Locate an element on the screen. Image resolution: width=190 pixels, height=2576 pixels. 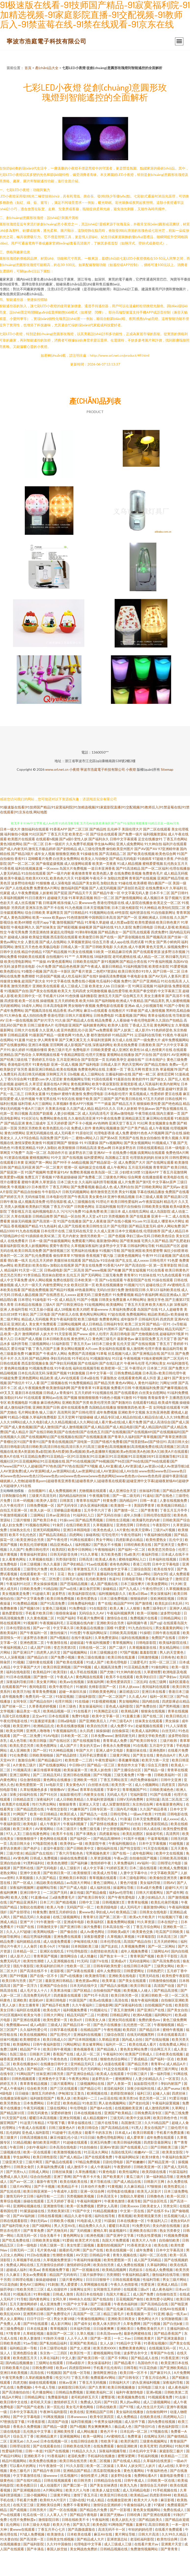
日本天堂视频导航 is located at coordinates (97, 907).